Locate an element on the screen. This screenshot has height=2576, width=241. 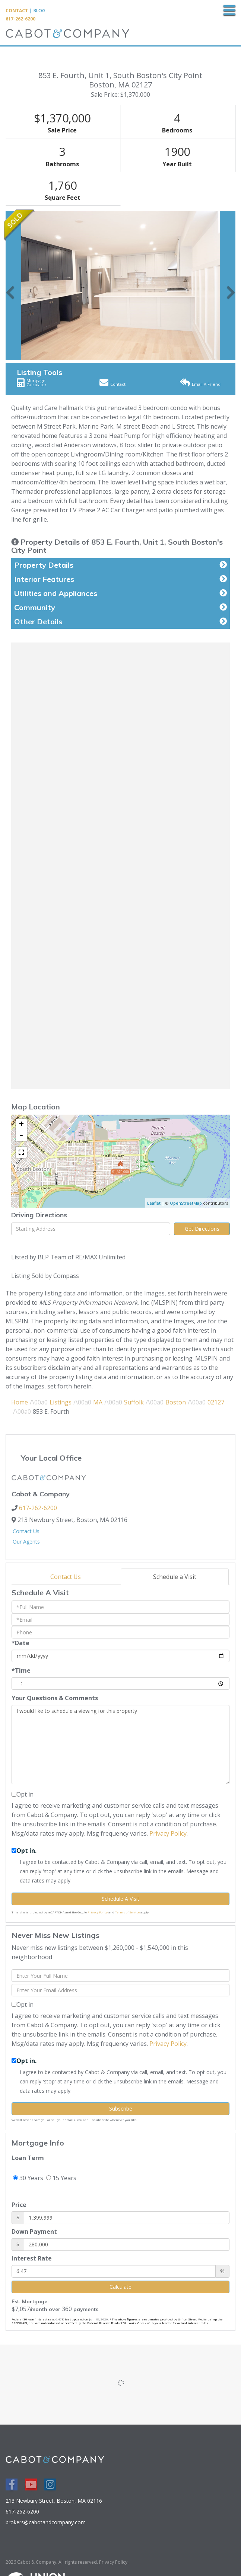
Interest Rate is located at coordinates (32, 2258).